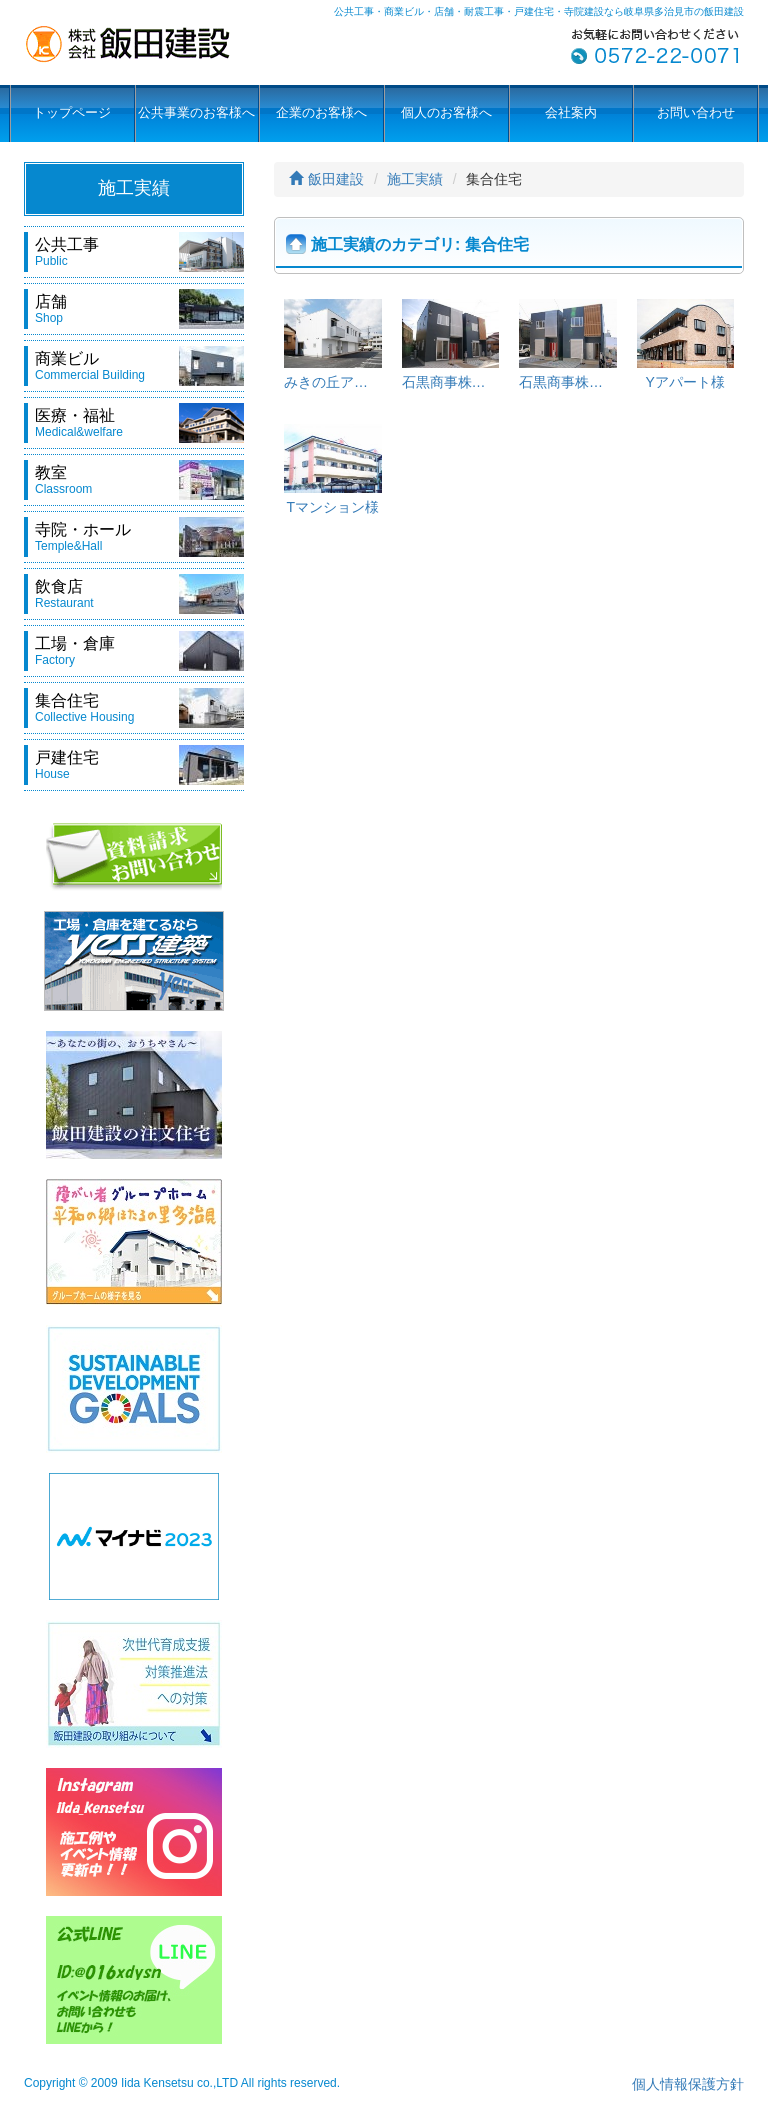 The image size is (768, 2104). I want to click on 施工実績, so click(415, 179).